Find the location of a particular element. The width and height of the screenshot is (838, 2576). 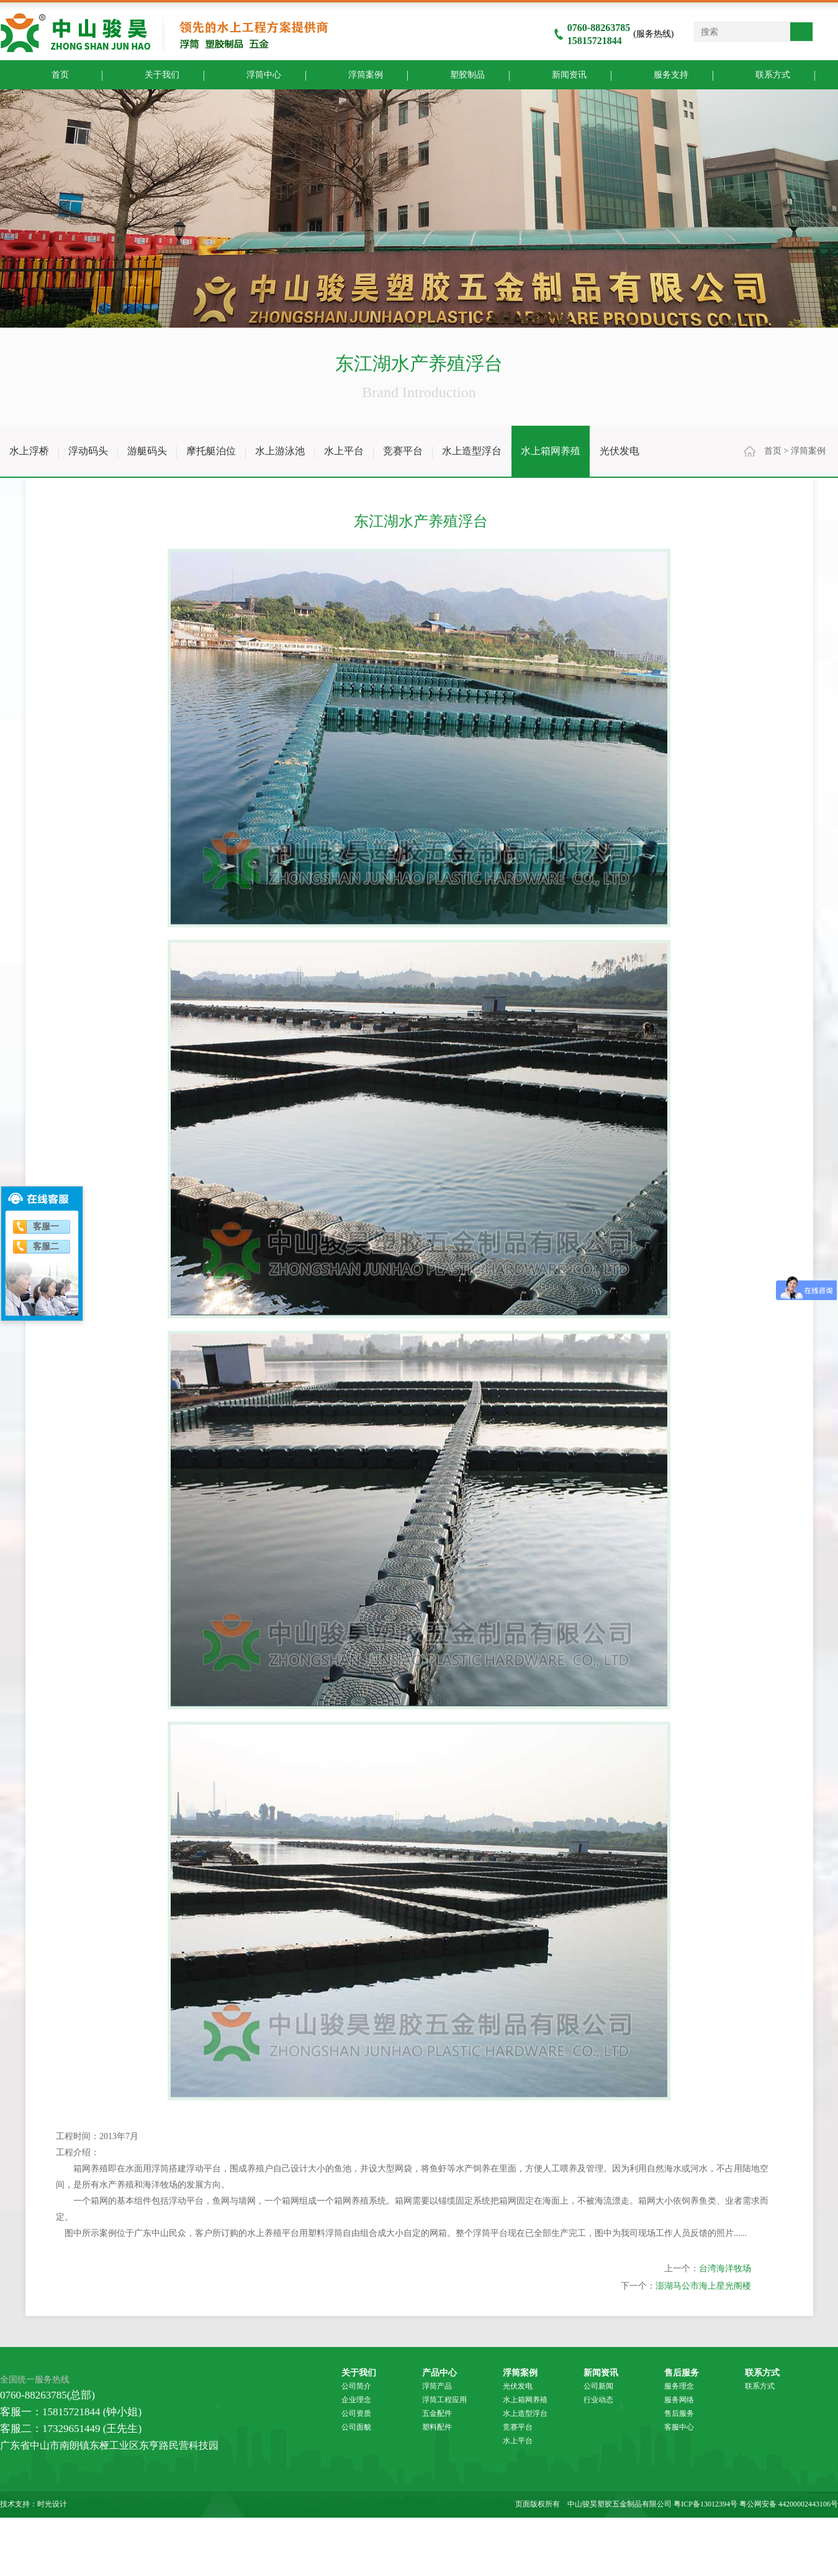

游艇码头 is located at coordinates (147, 451).